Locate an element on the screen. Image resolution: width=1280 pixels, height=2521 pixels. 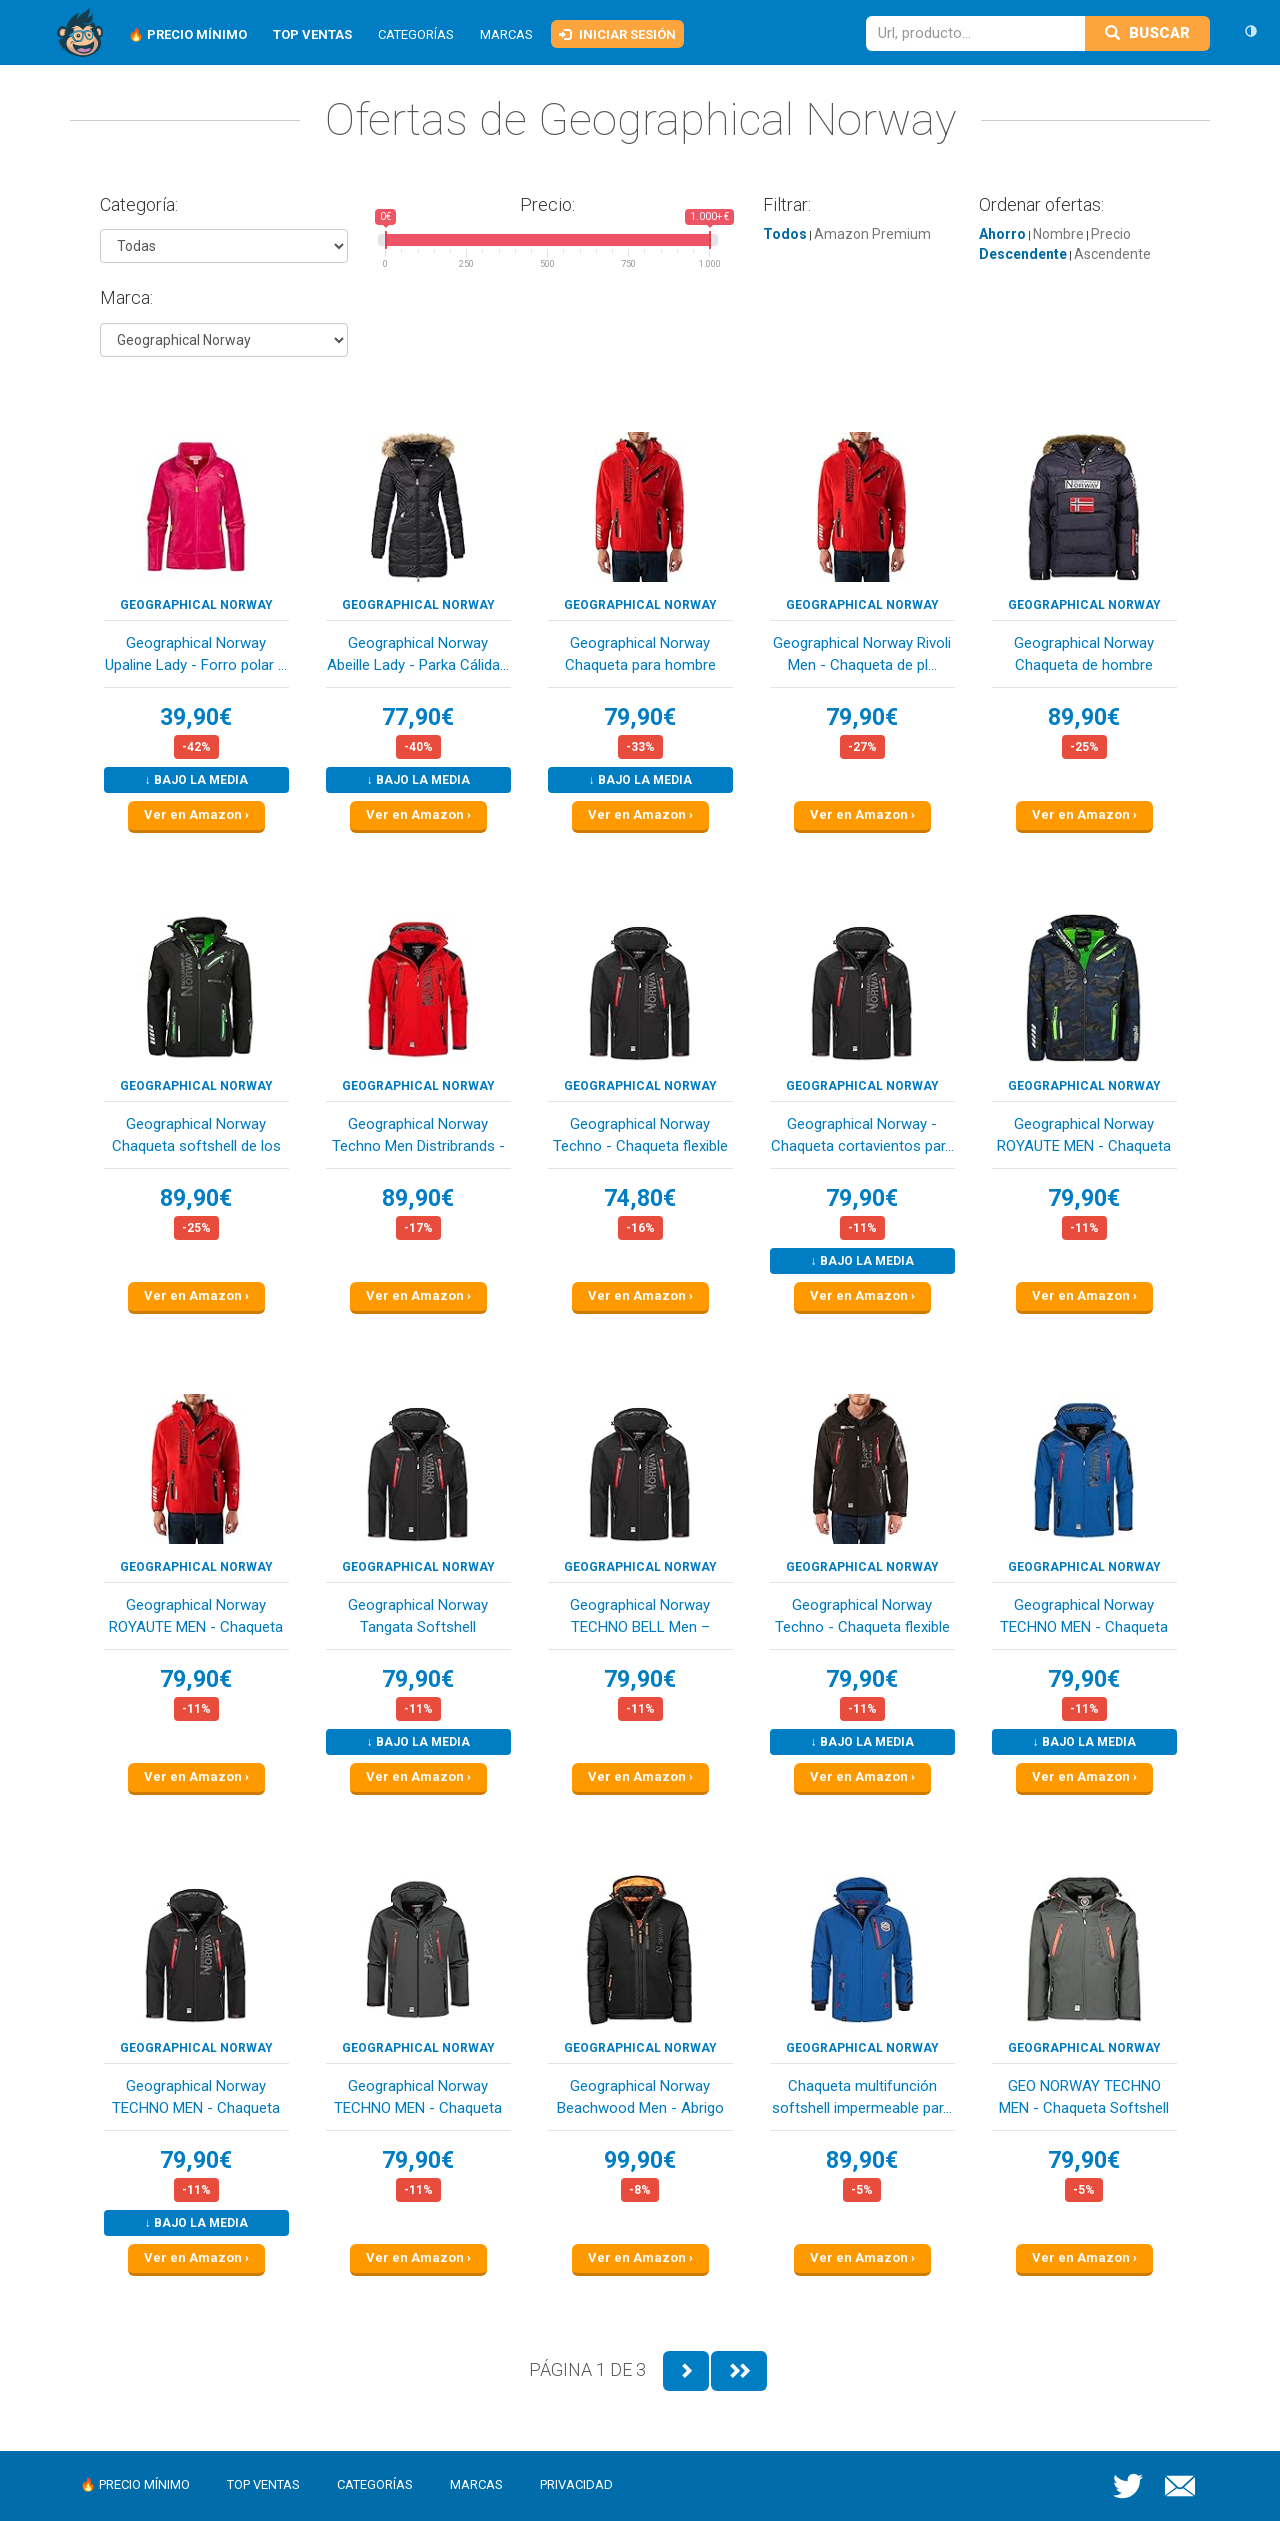
Geographical Norway Abeille Lady - Parka Cálida... is located at coordinates (418, 653).